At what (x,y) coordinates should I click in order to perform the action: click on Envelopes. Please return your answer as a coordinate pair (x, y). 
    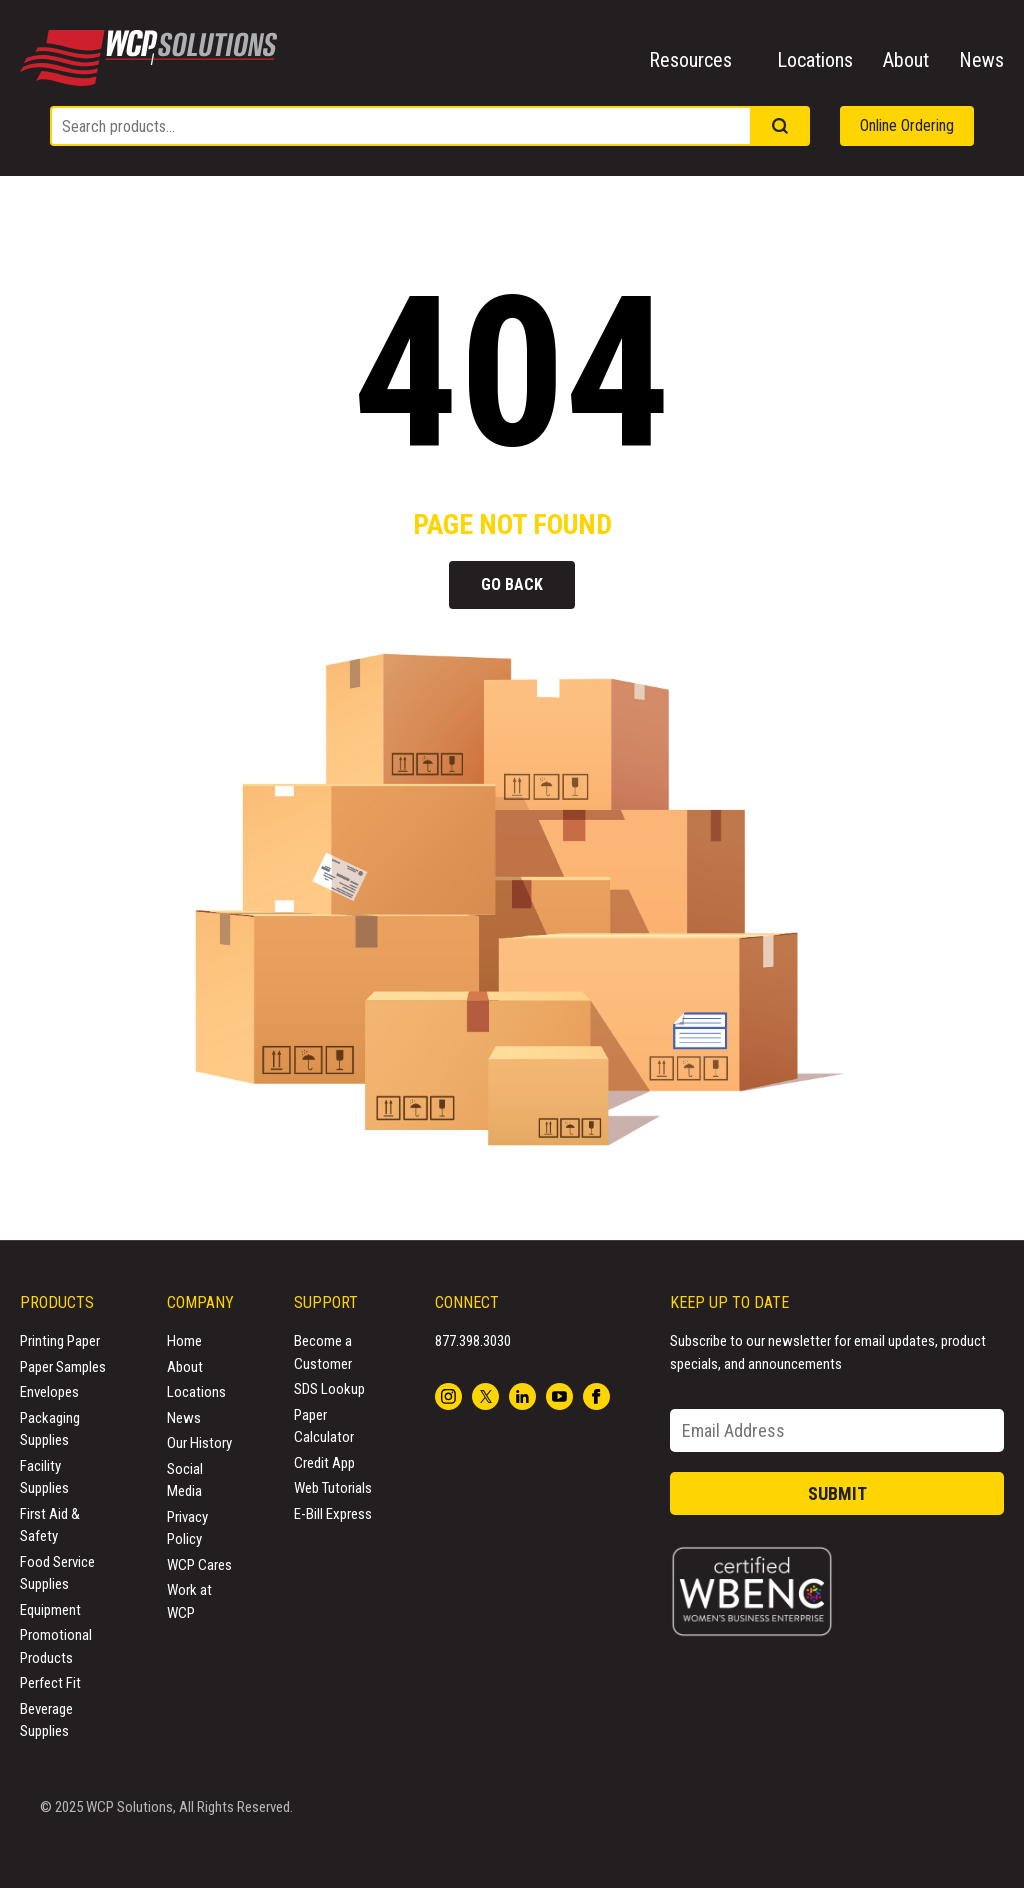
    Looking at the image, I should click on (49, 1392).